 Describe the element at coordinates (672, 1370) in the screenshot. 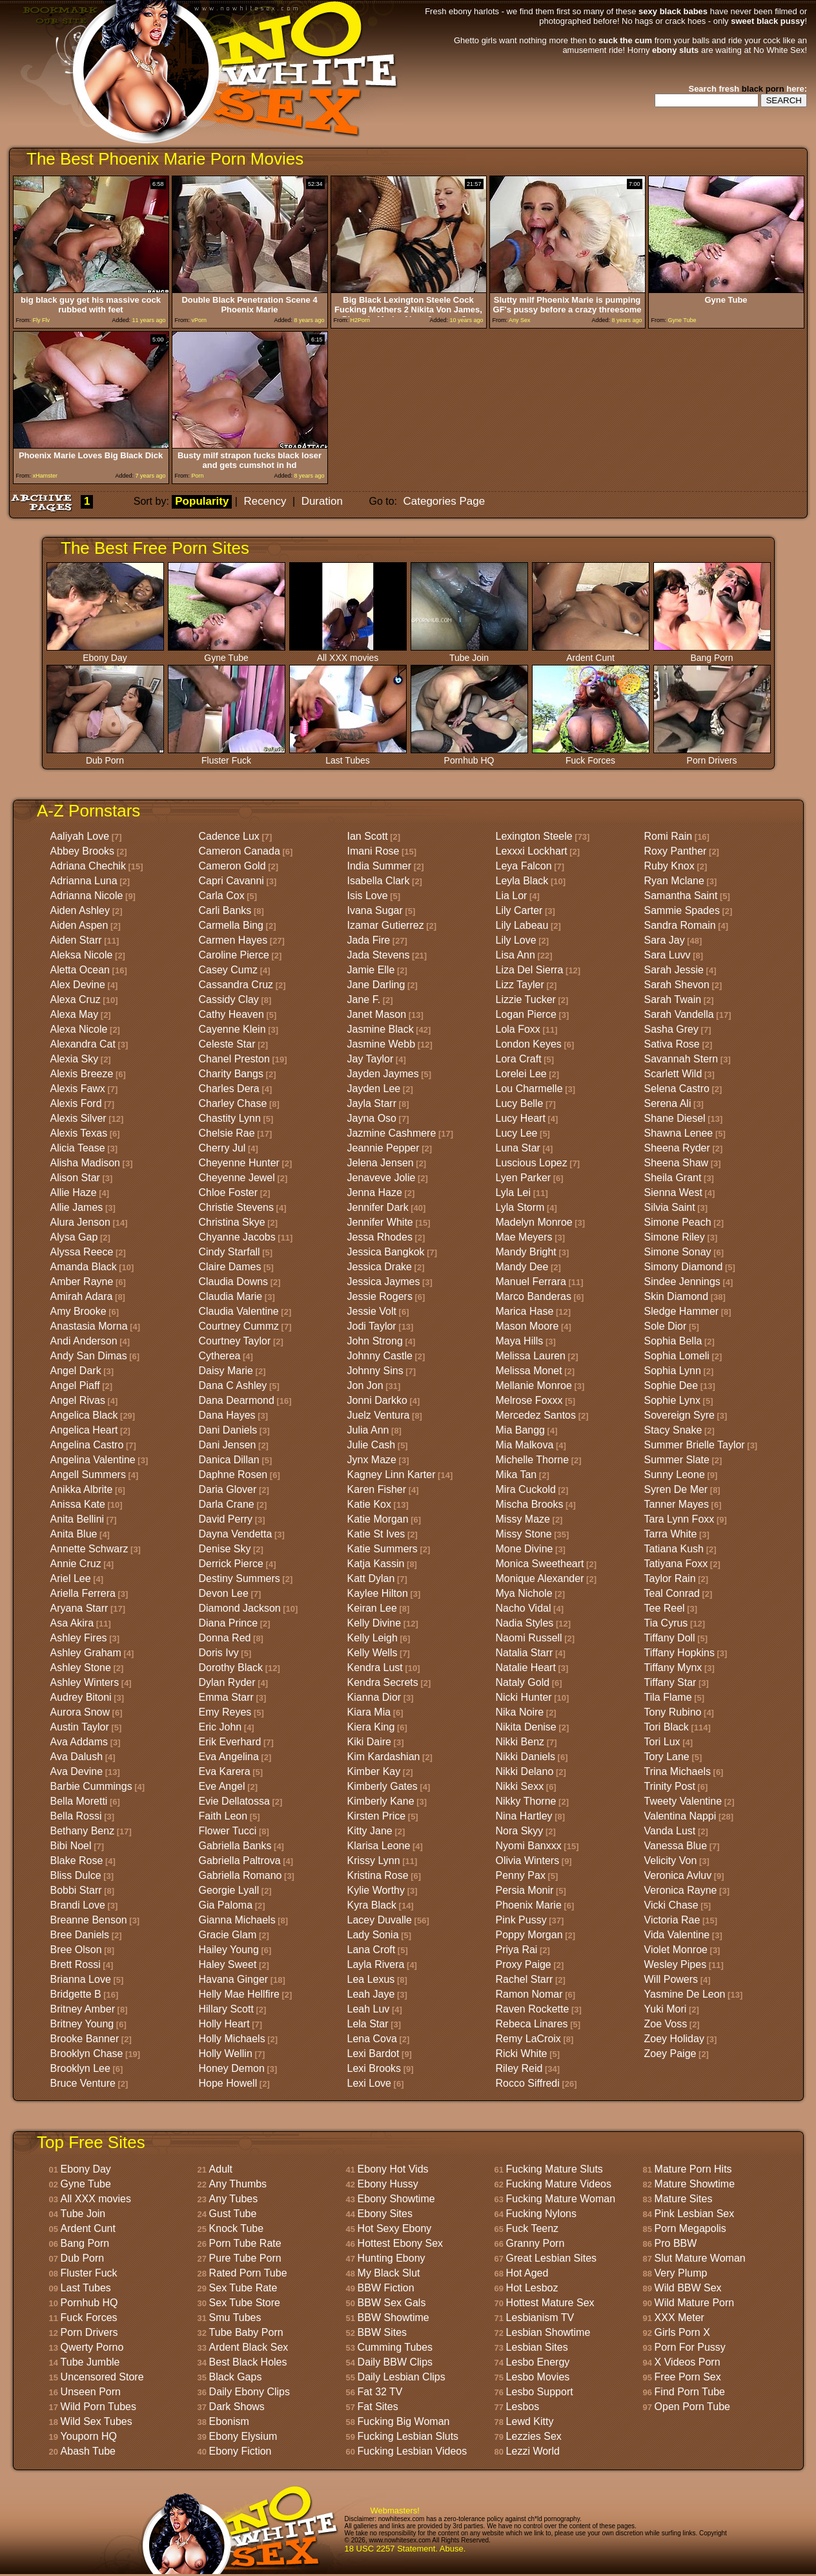

I see `Sophia Lynn` at that location.